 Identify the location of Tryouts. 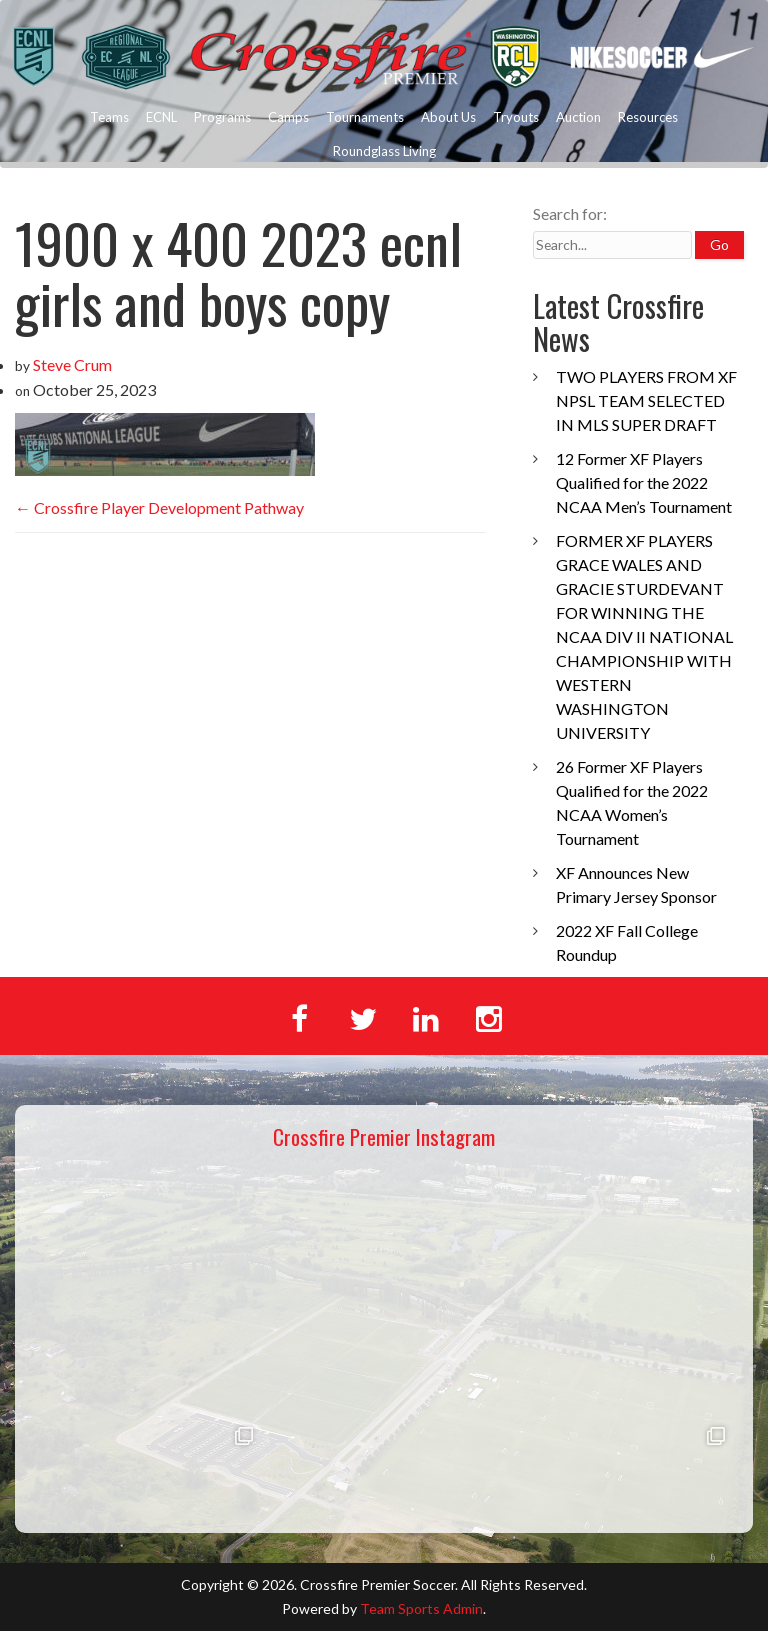
(516, 117).